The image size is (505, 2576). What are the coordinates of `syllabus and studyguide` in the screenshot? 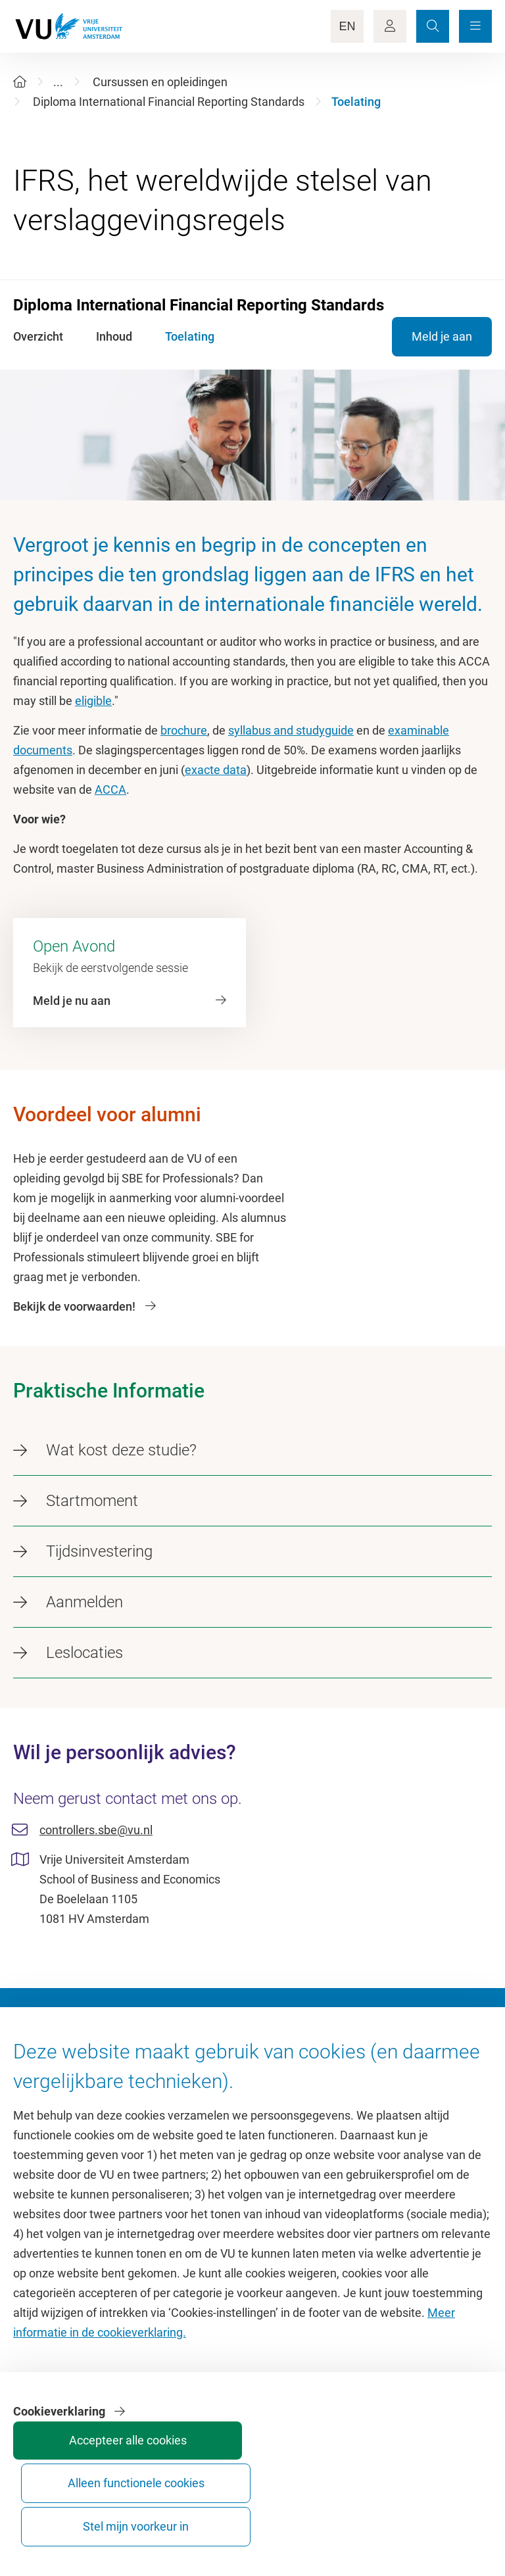 It's located at (291, 730).